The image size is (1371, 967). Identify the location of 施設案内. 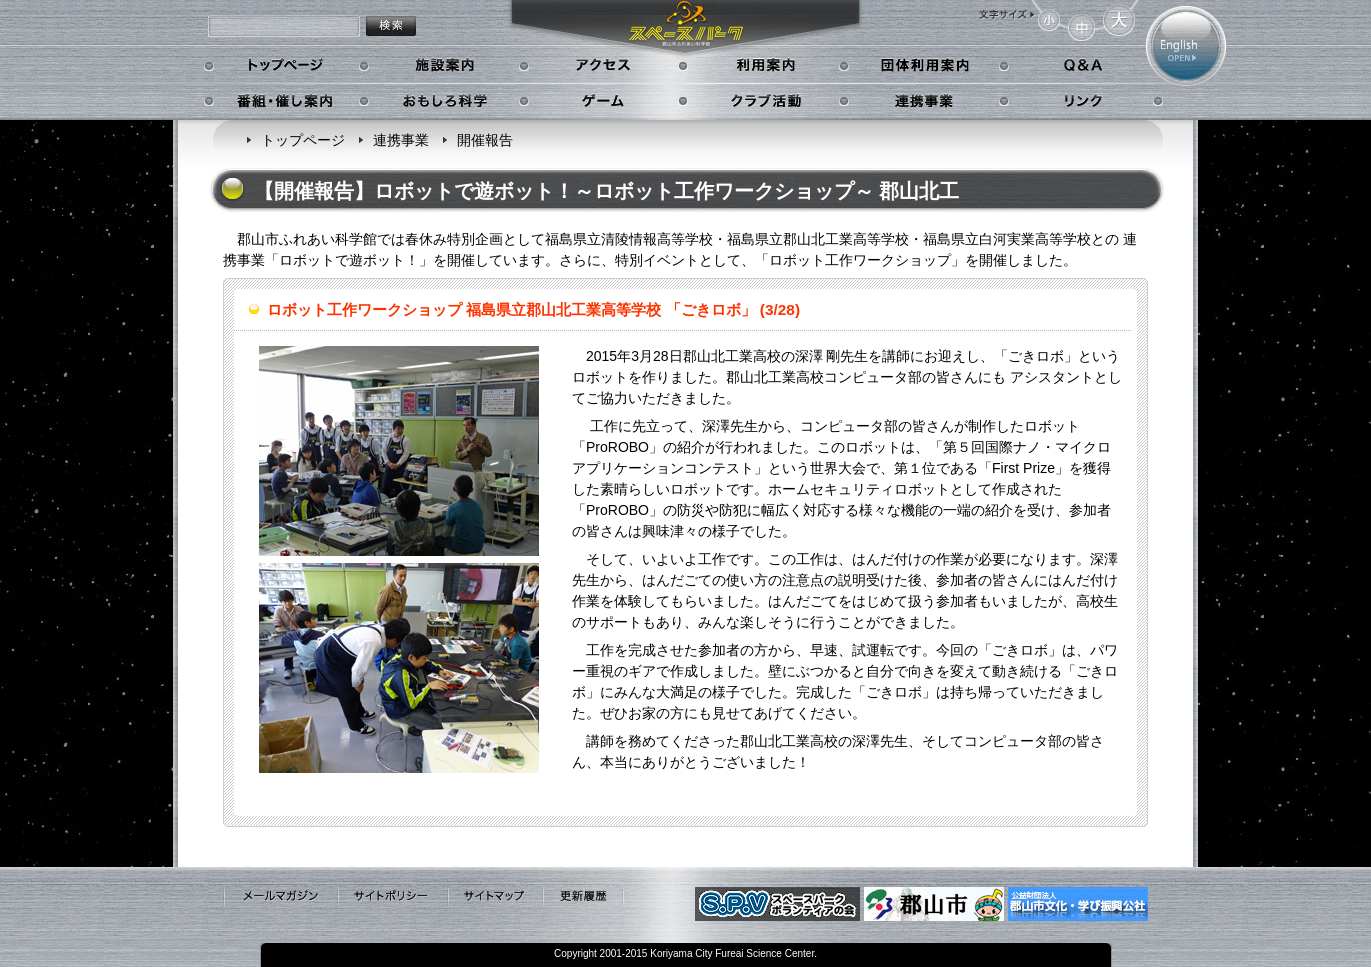
(444, 66).